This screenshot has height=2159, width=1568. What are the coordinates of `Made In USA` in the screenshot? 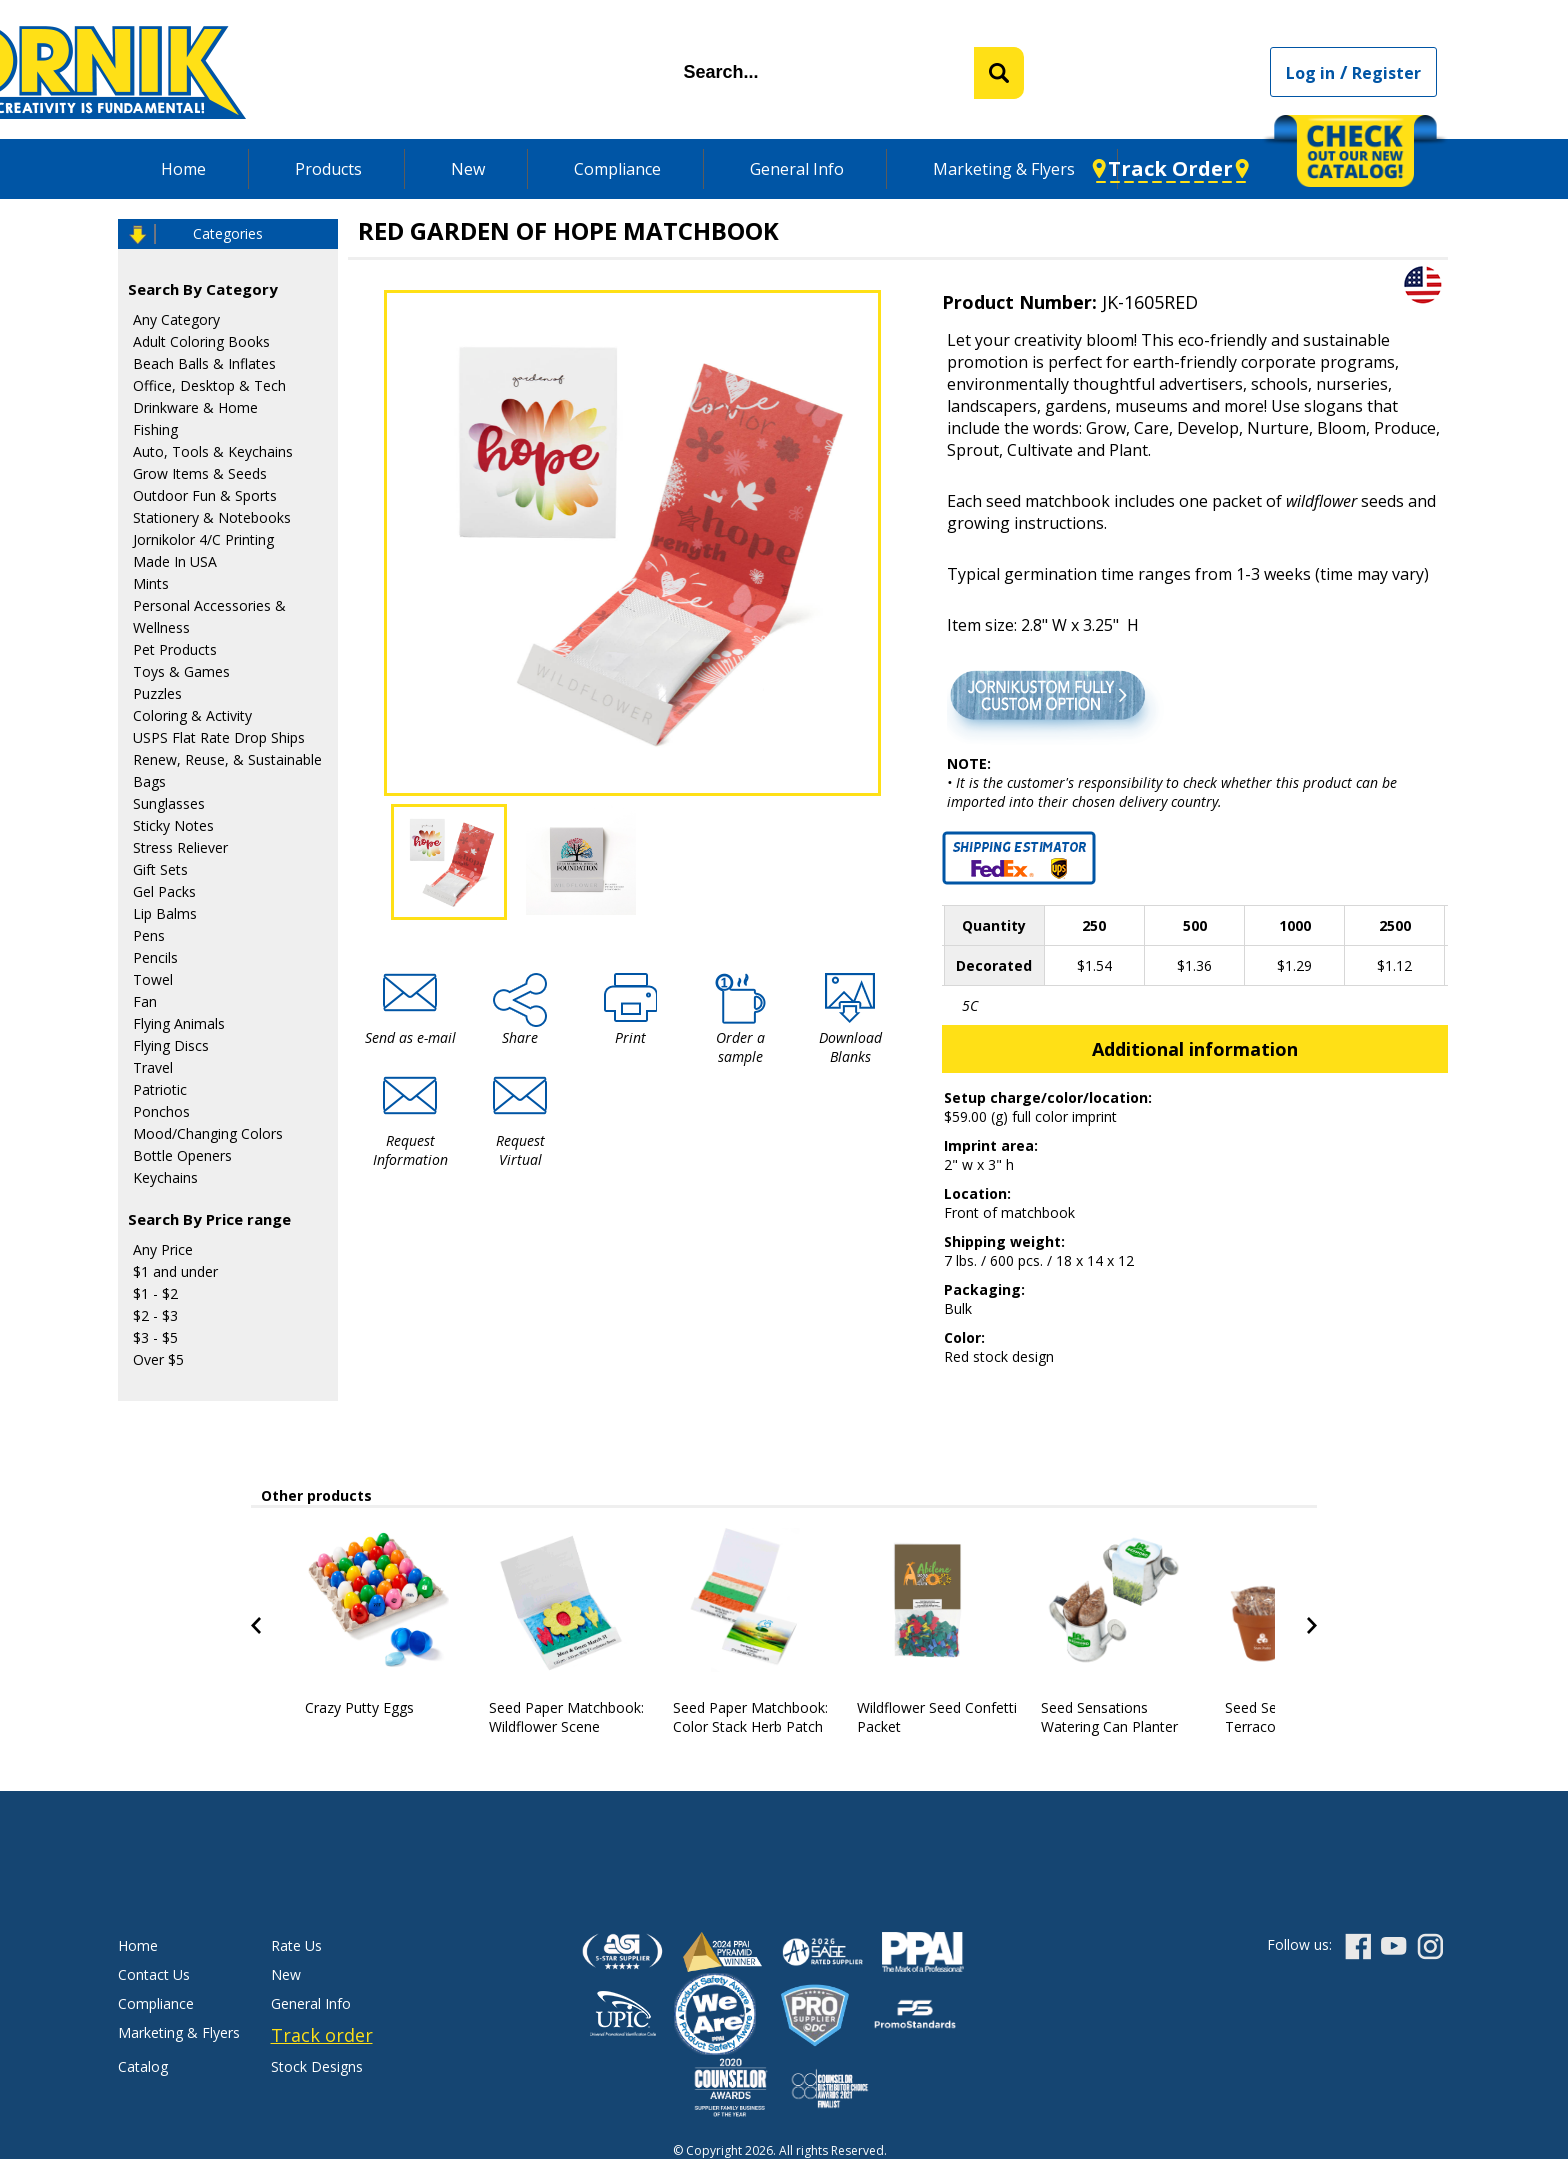 It's located at (175, 561).